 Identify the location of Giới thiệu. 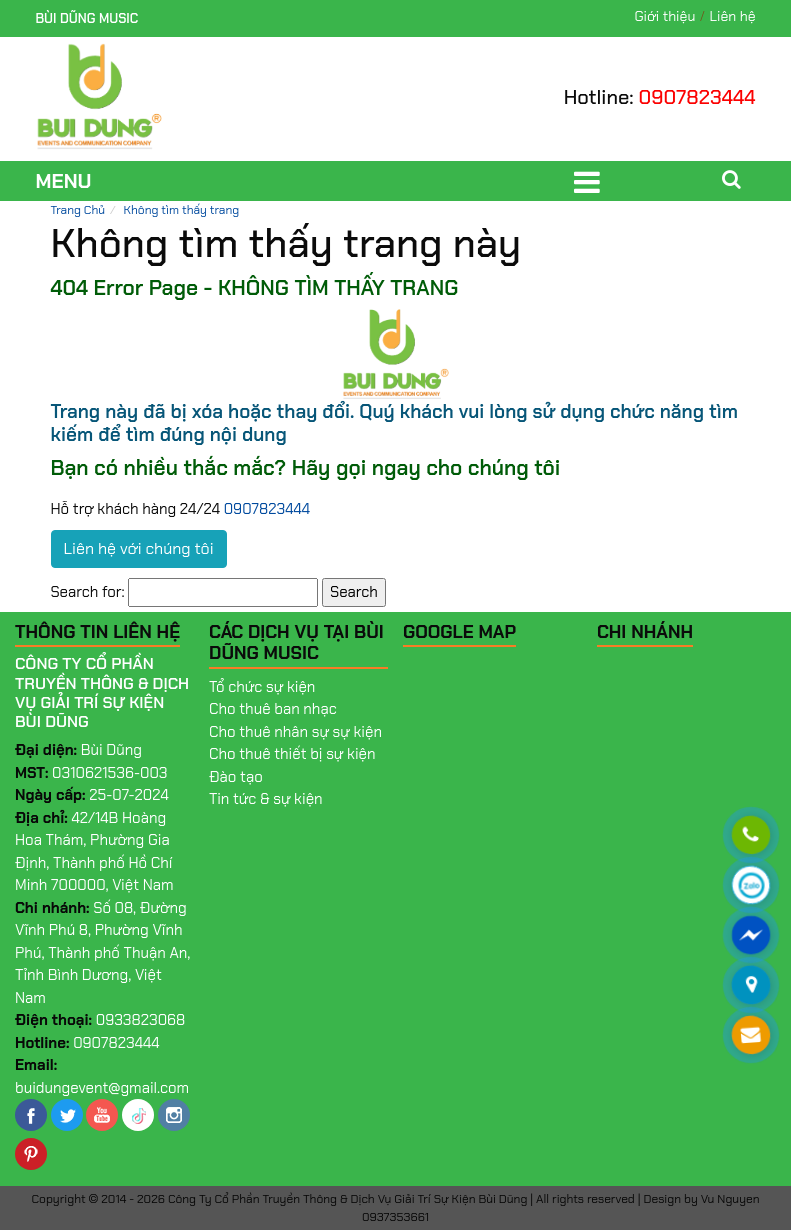
(664, 16).